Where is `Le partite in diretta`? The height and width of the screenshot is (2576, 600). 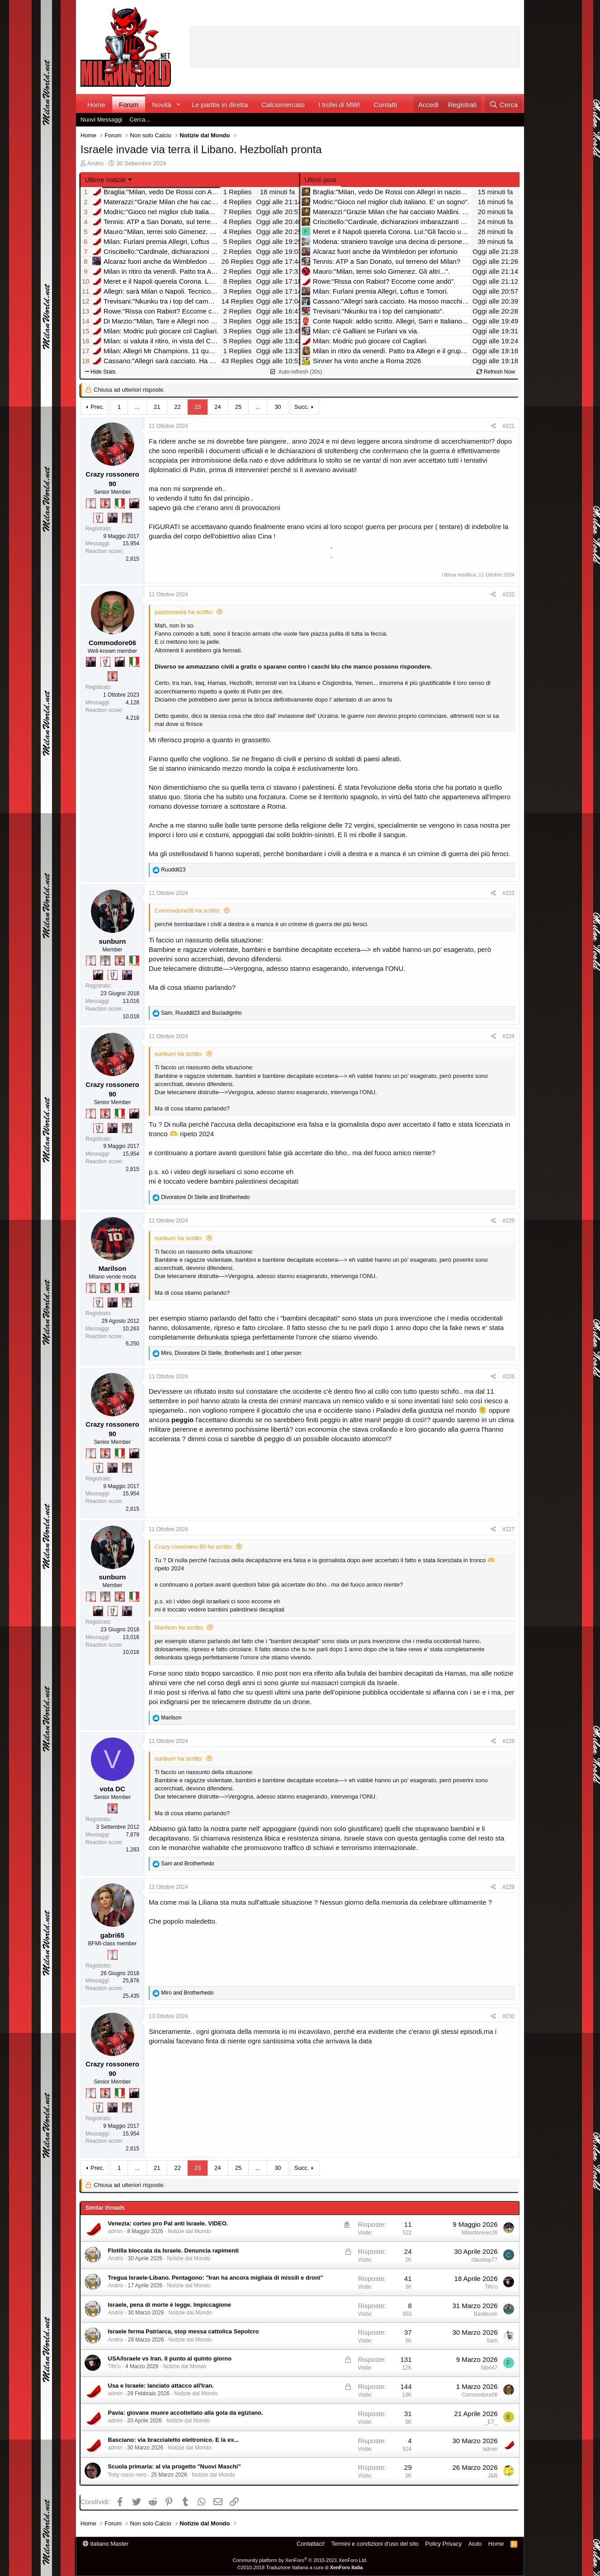 Le partite in diretta is located at coordinates (220, 104).